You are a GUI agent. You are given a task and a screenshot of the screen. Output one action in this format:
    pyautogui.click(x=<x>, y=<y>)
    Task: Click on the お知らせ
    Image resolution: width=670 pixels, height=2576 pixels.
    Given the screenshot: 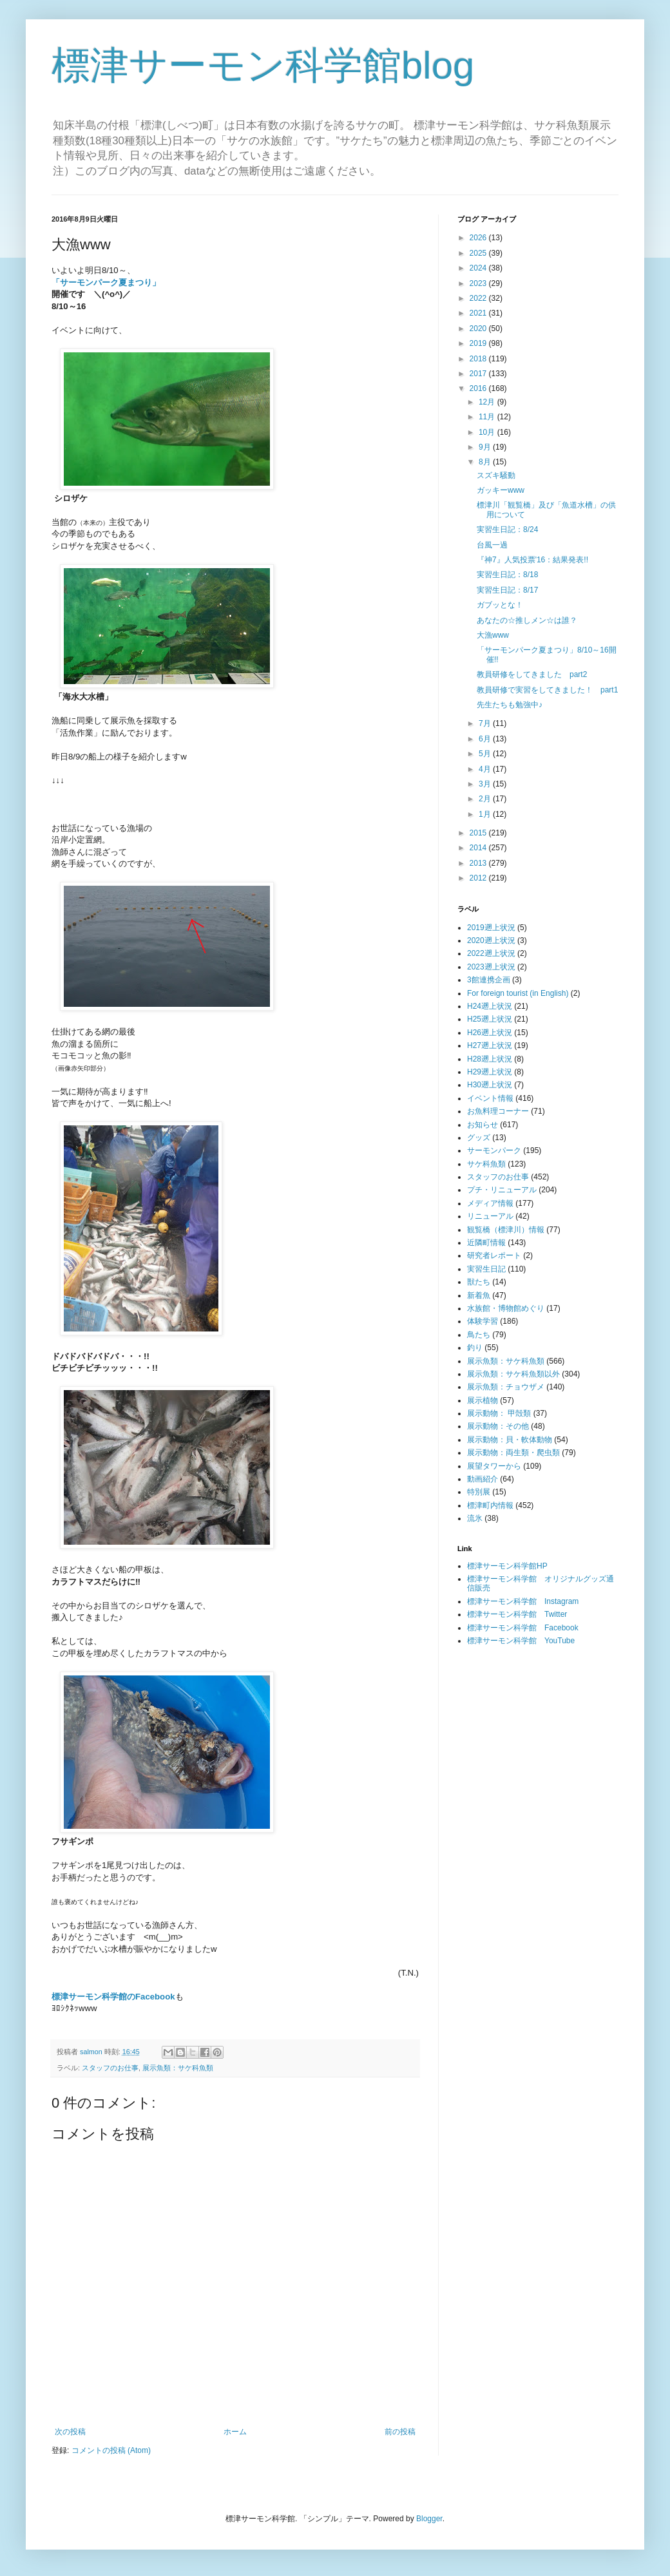 What is the action you would take?
    pyautogui.click(x=482, y=1124)
    